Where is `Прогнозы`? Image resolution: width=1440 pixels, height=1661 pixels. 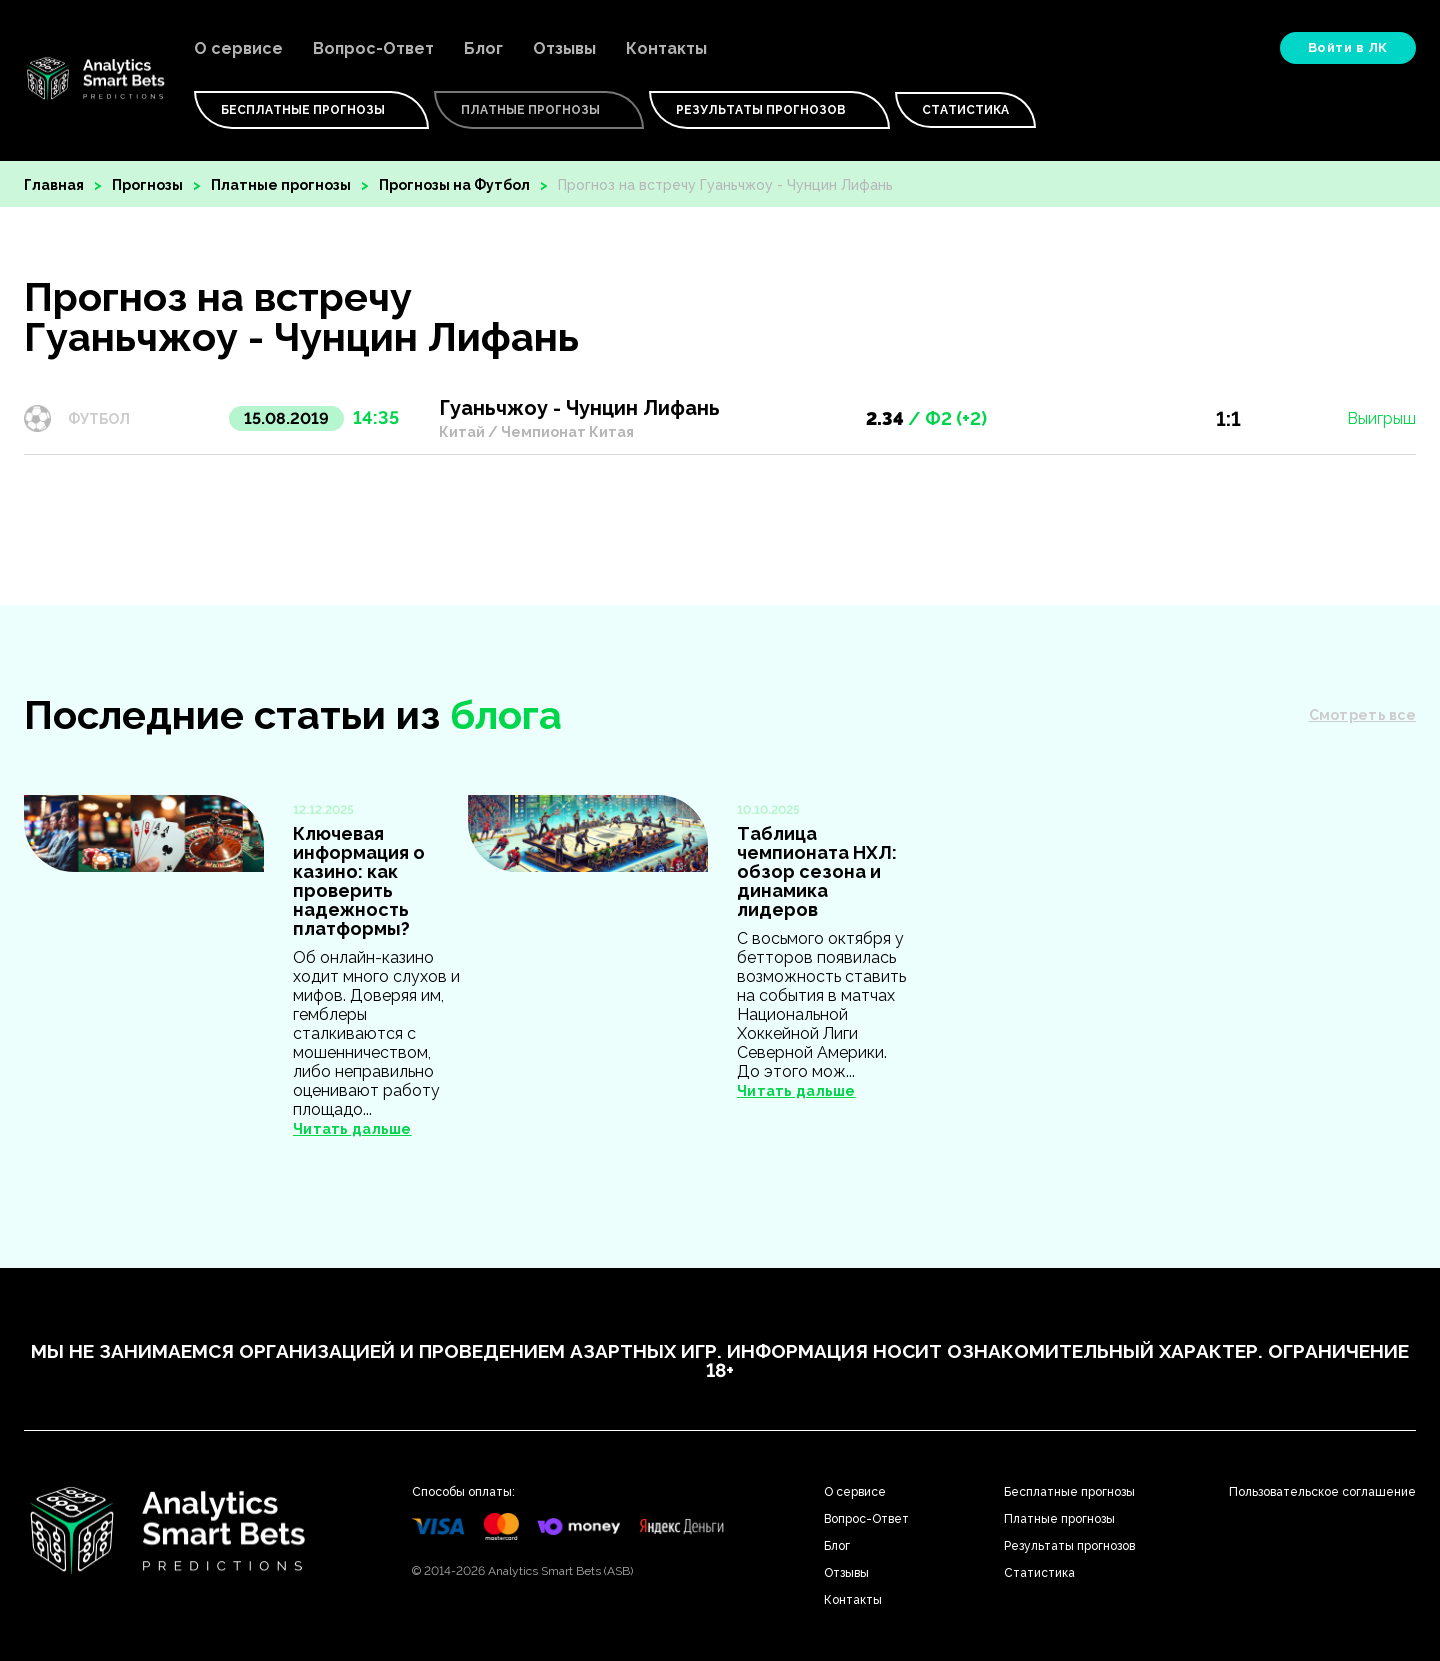 Прогнозы is located at coordinates (147, 185).